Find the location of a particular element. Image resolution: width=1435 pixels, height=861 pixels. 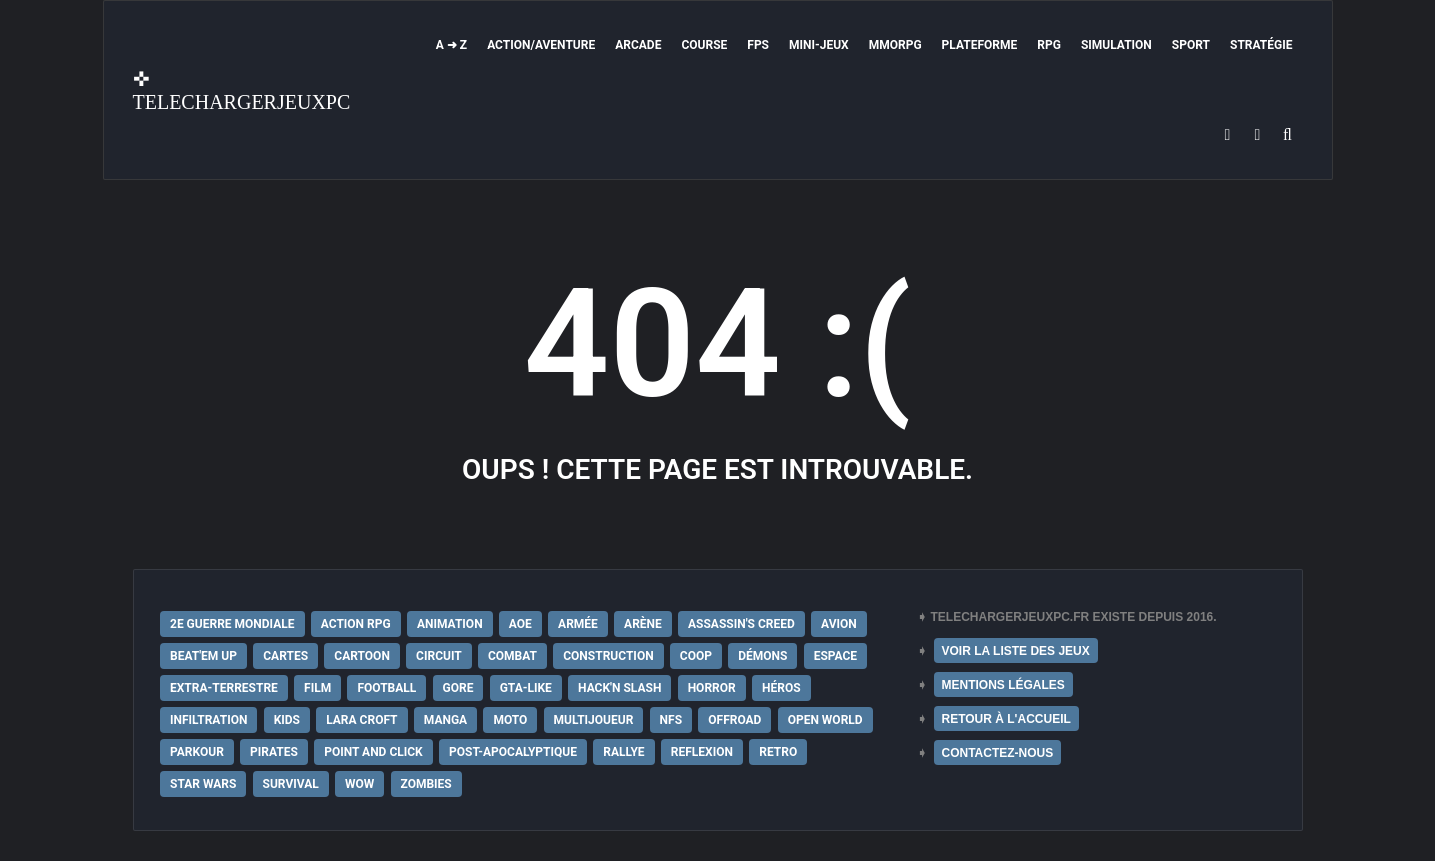

Horror [Horror (12 éléments)] is located at coordinates (712, 688).